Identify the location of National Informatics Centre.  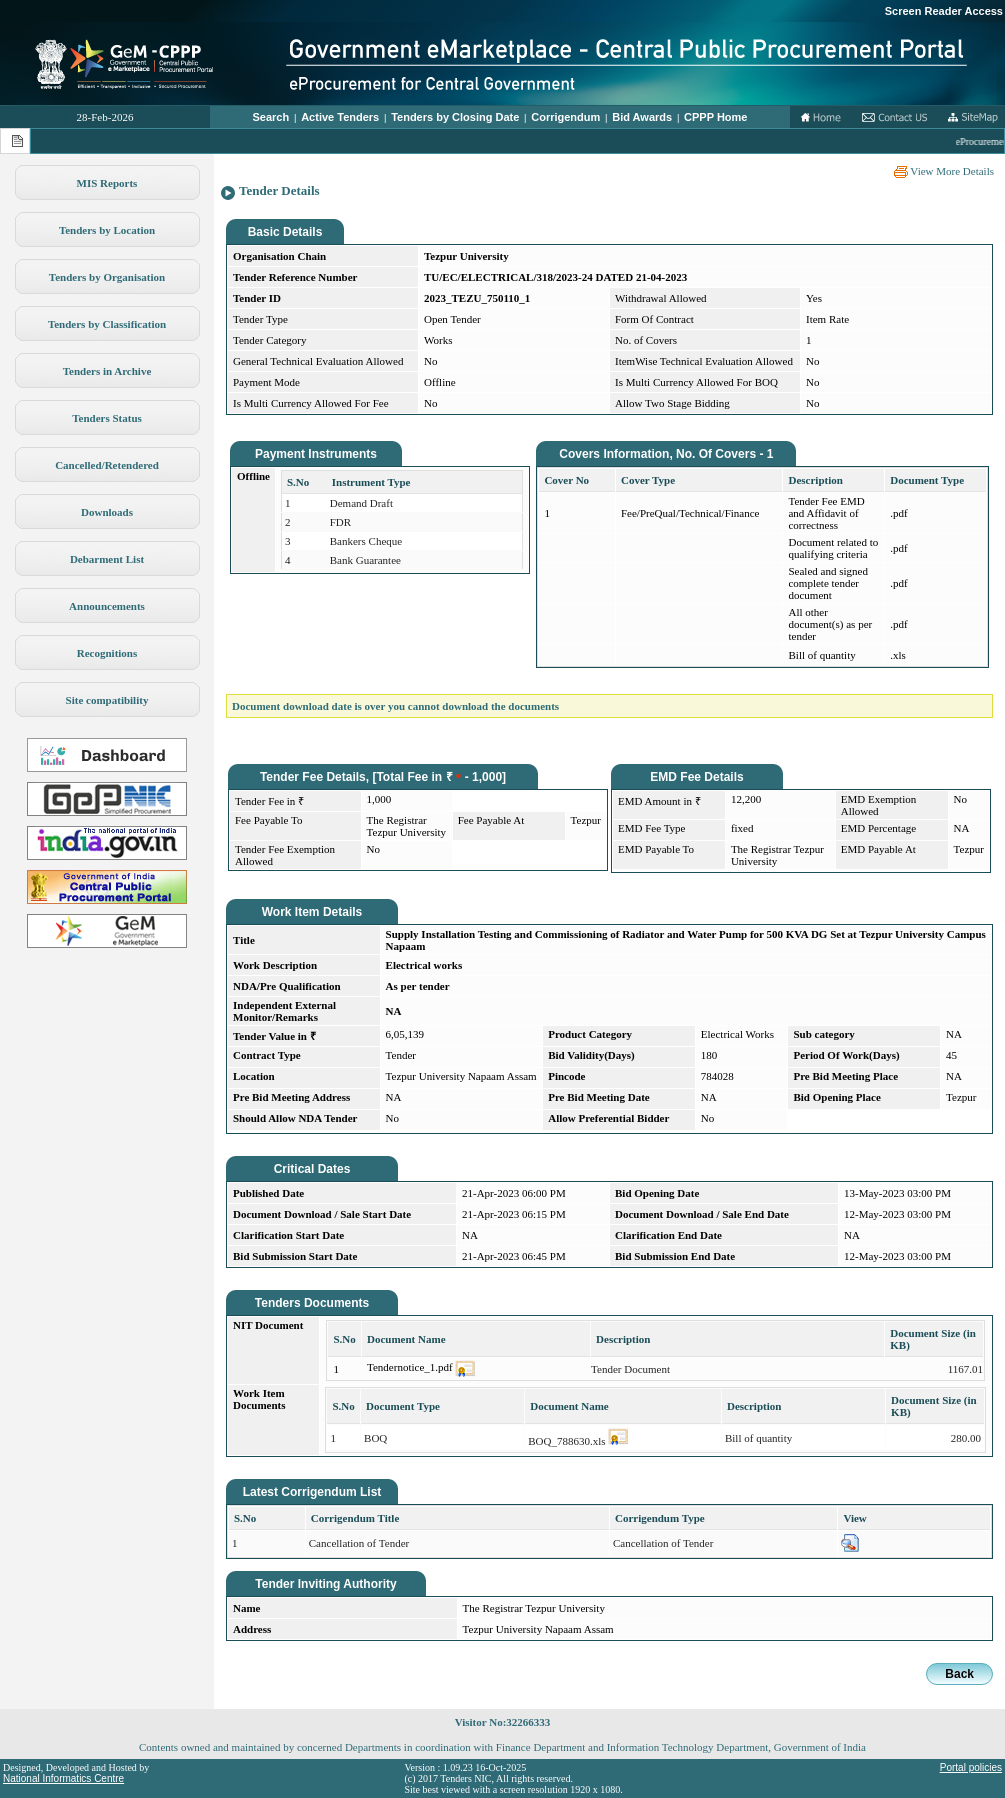
(63, 1778).